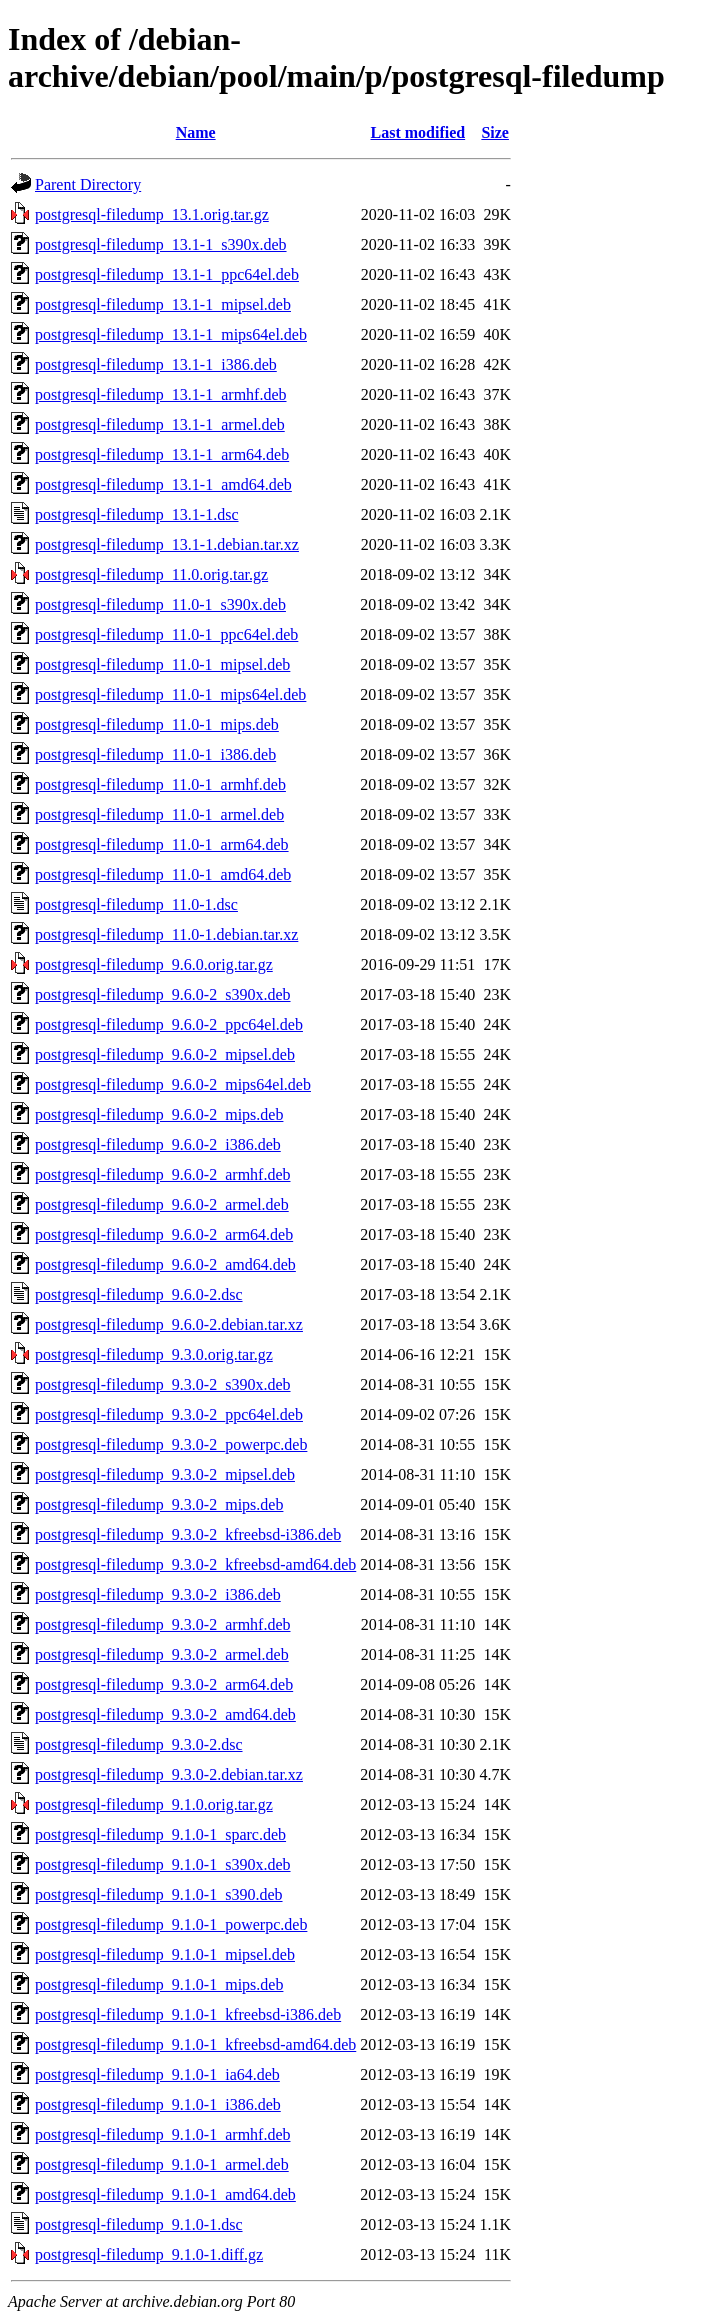 This screenshot has height=2319, width=727. What do you see at coordinates (169, 1324) in the screenshot?
I see `postgresql-filedump_9.6.0-2.debian.tar.xz` at bounding box center [169, 1324].